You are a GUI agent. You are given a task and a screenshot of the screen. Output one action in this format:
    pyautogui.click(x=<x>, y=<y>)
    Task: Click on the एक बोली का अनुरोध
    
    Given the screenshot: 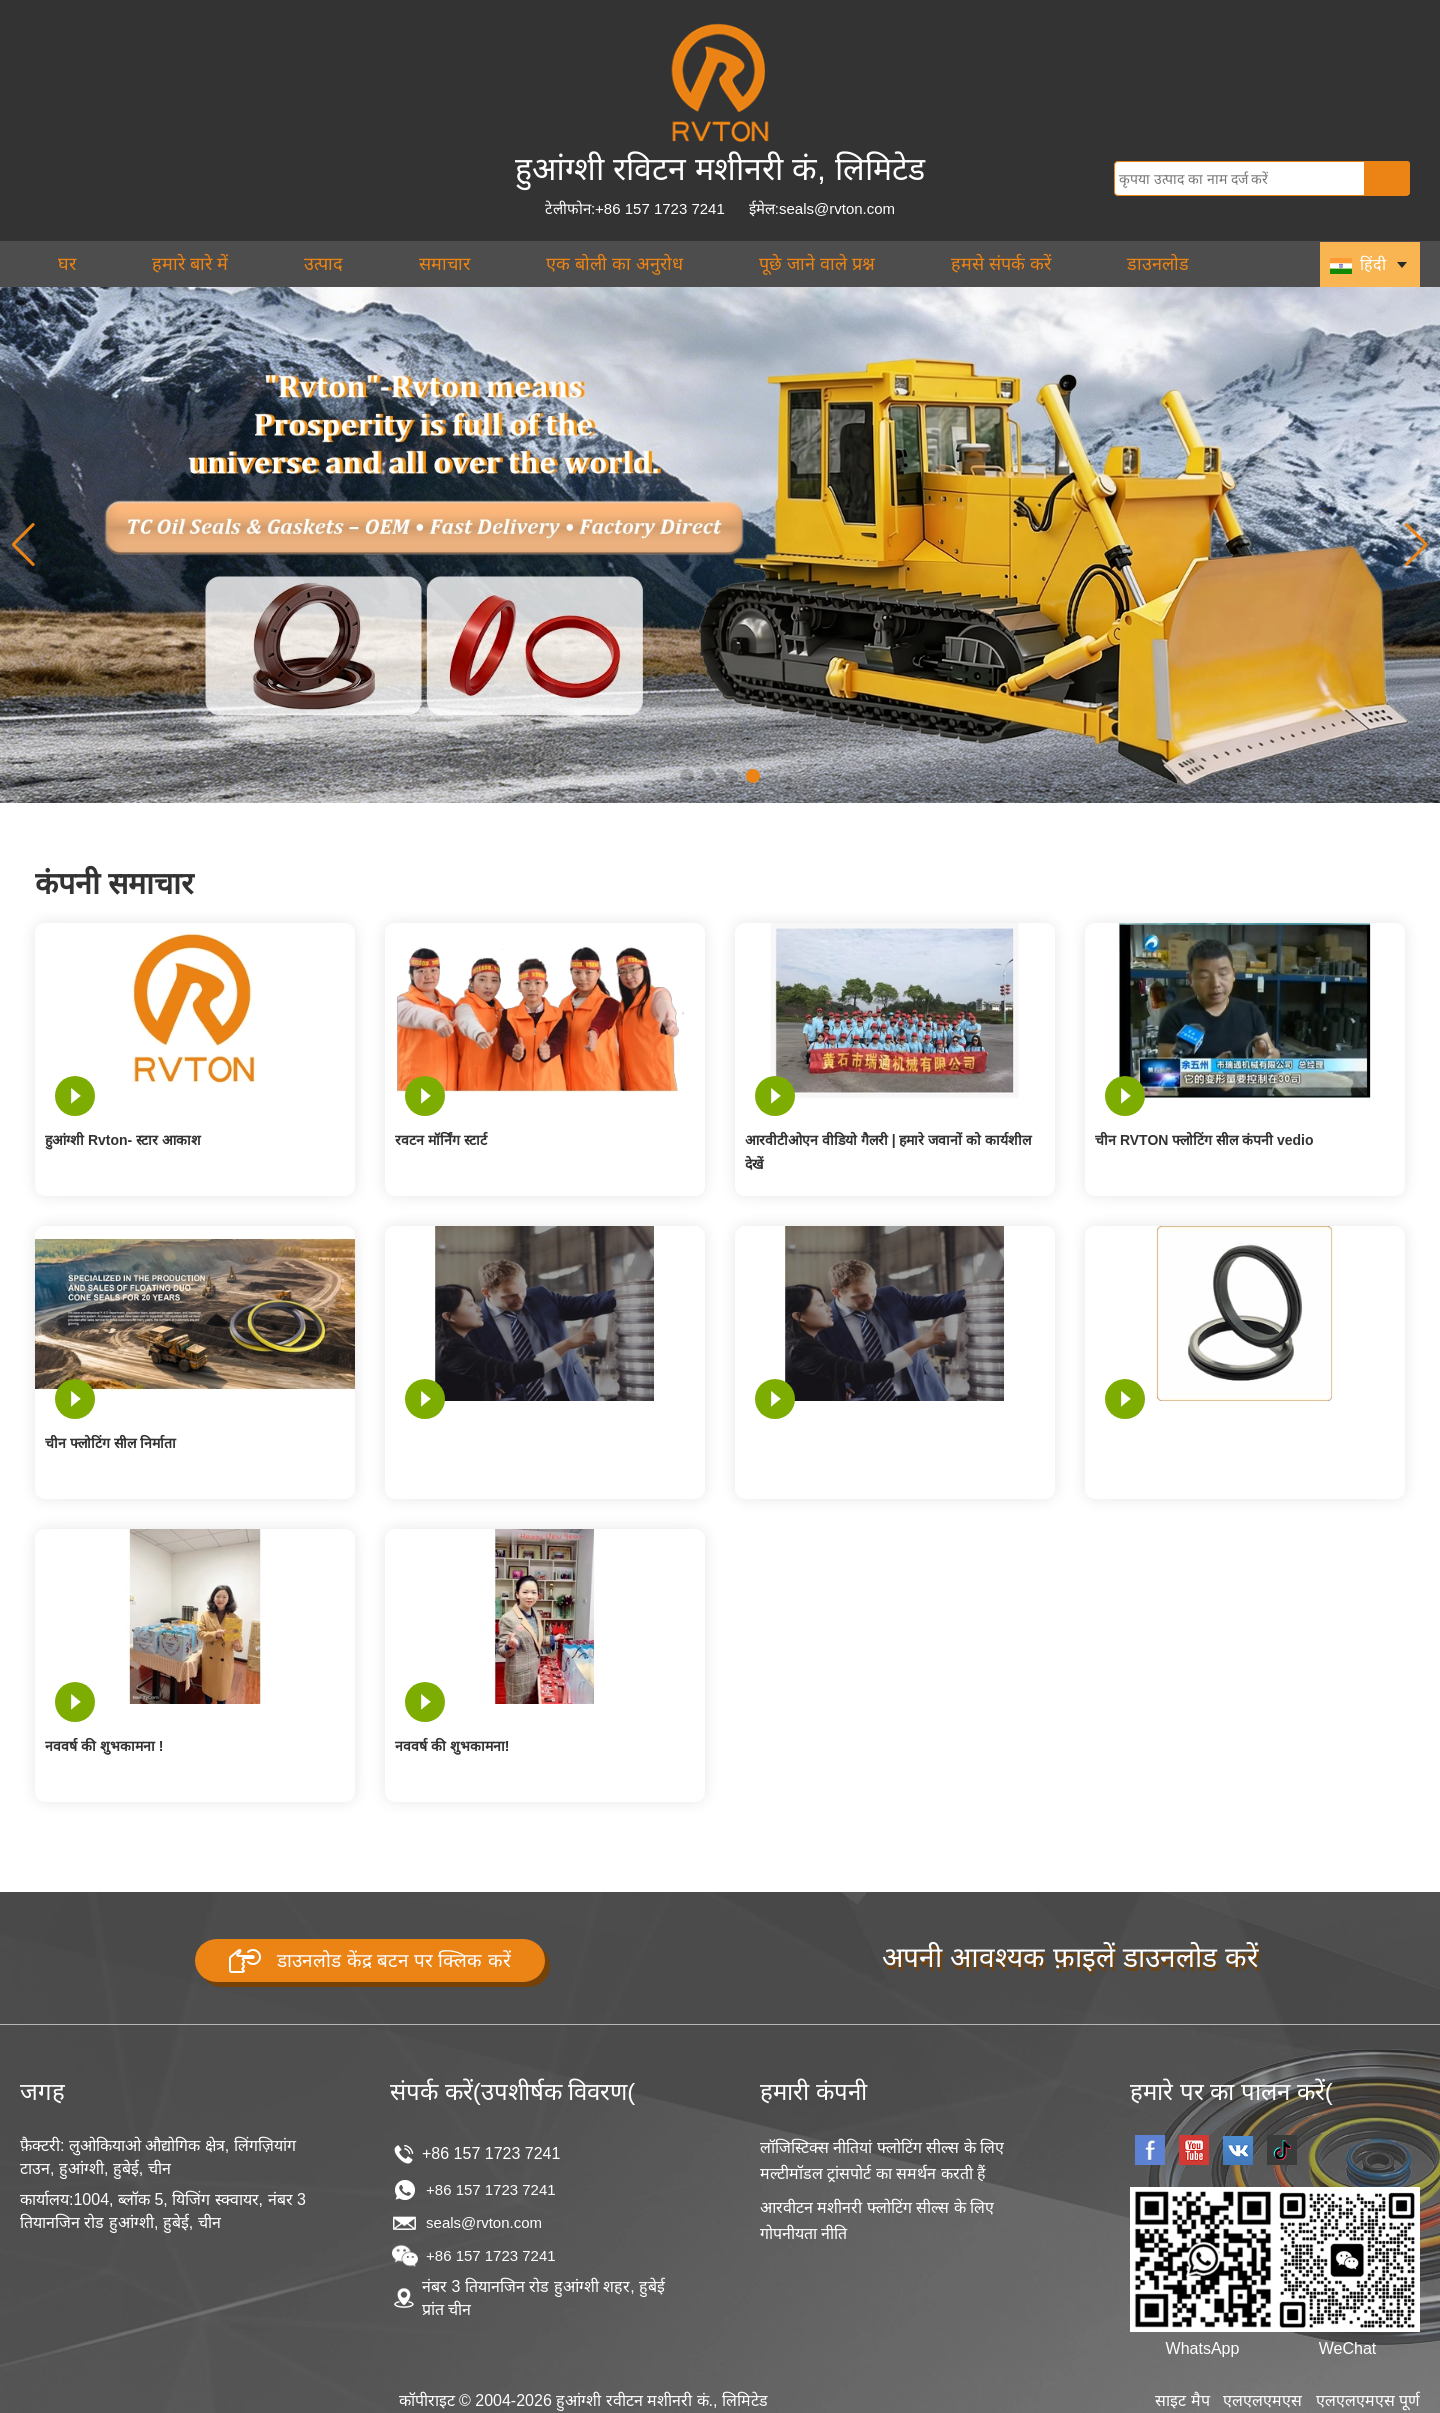 What is the action you would take?
    pyautogui.click(x=614, y=264)
    